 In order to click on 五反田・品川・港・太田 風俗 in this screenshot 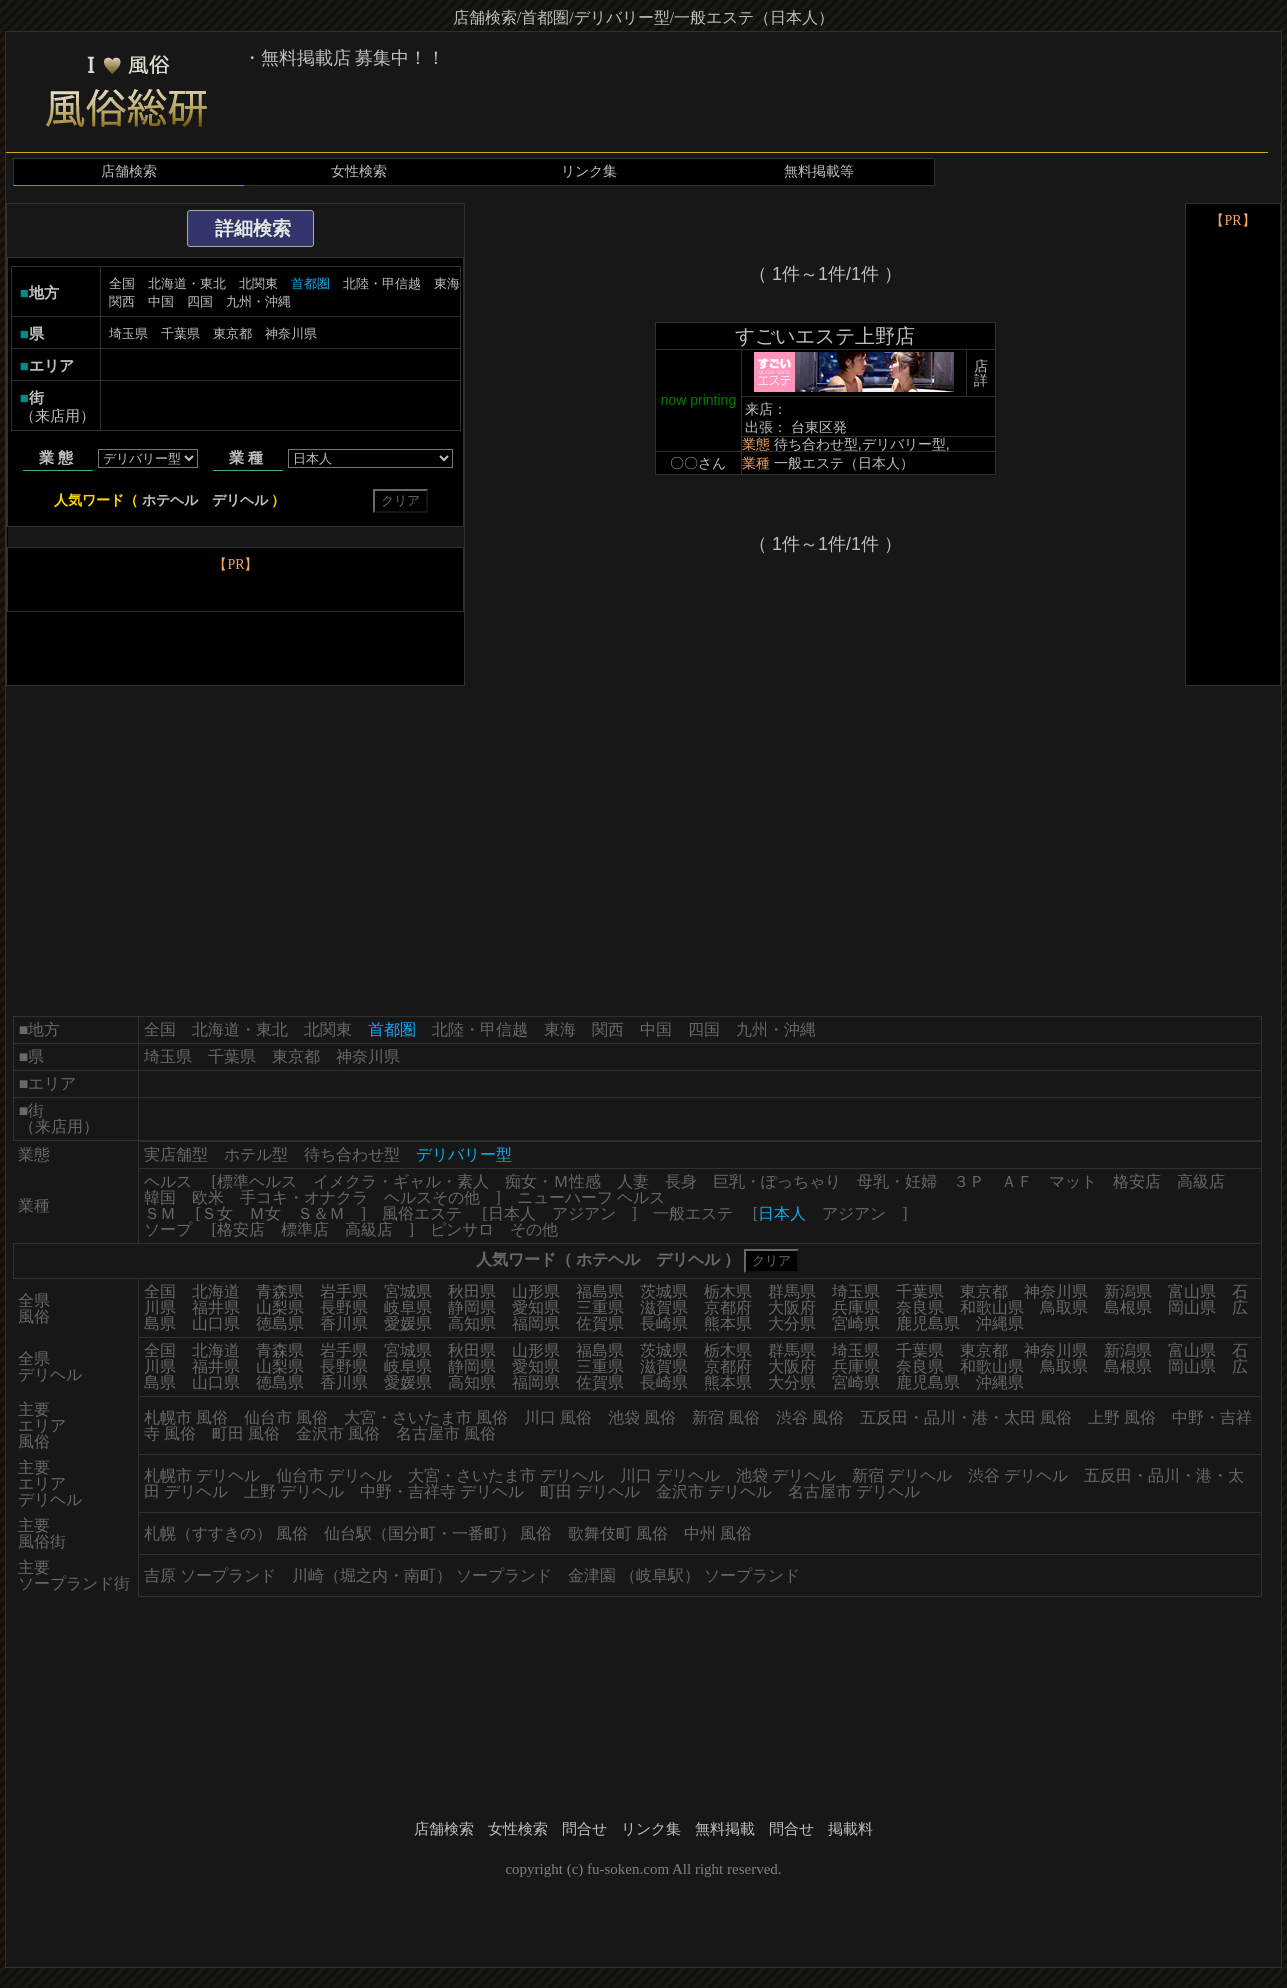, I will do `click(966, 1417)`.